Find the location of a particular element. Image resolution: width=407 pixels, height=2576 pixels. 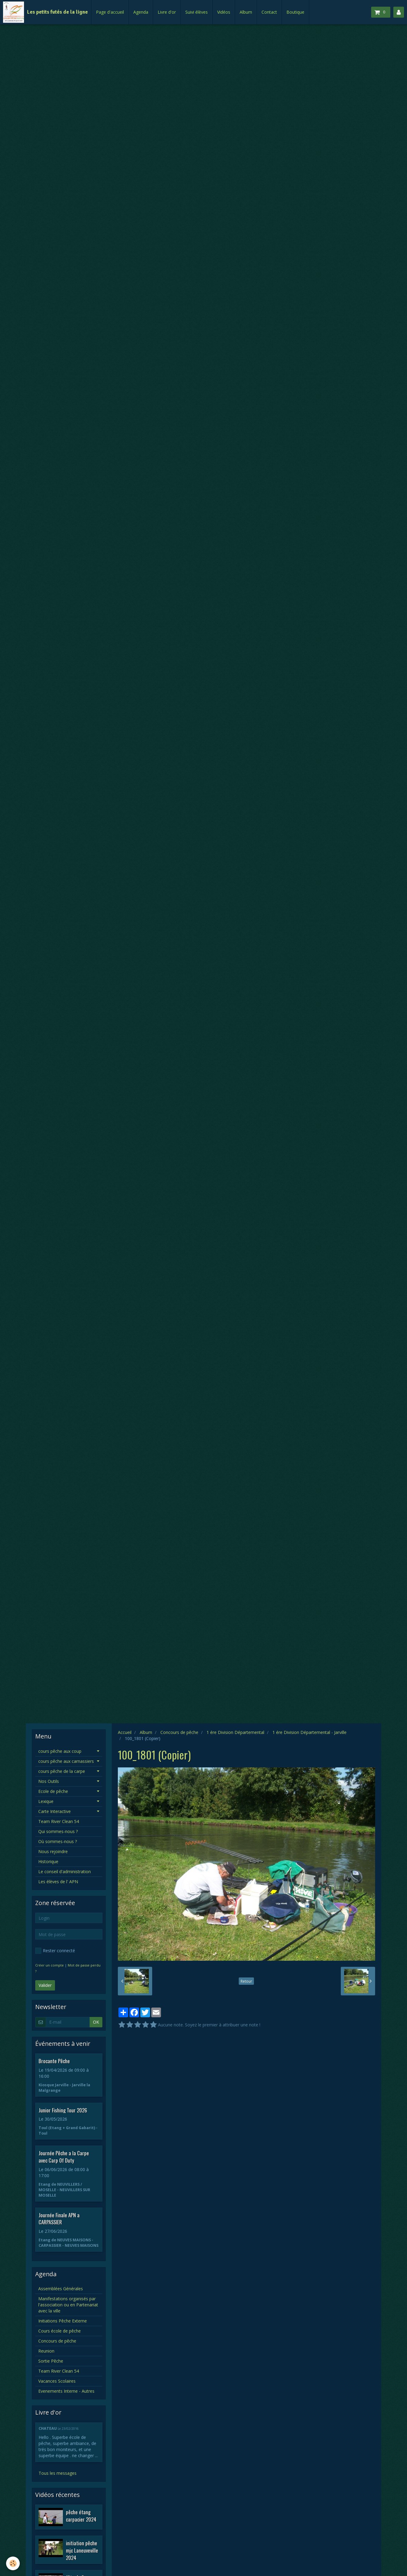

Agenda is located at coordinates (140, 12).